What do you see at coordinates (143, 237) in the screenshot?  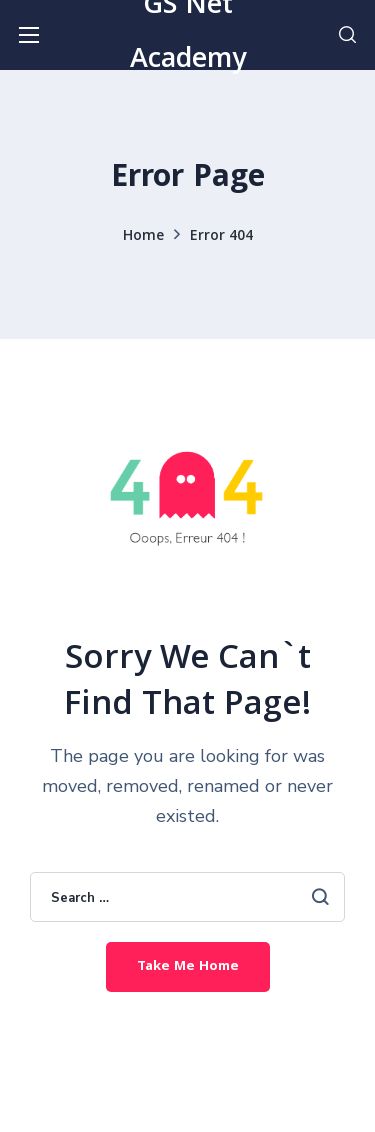 I see `Home` at bounding box center [143, 237].